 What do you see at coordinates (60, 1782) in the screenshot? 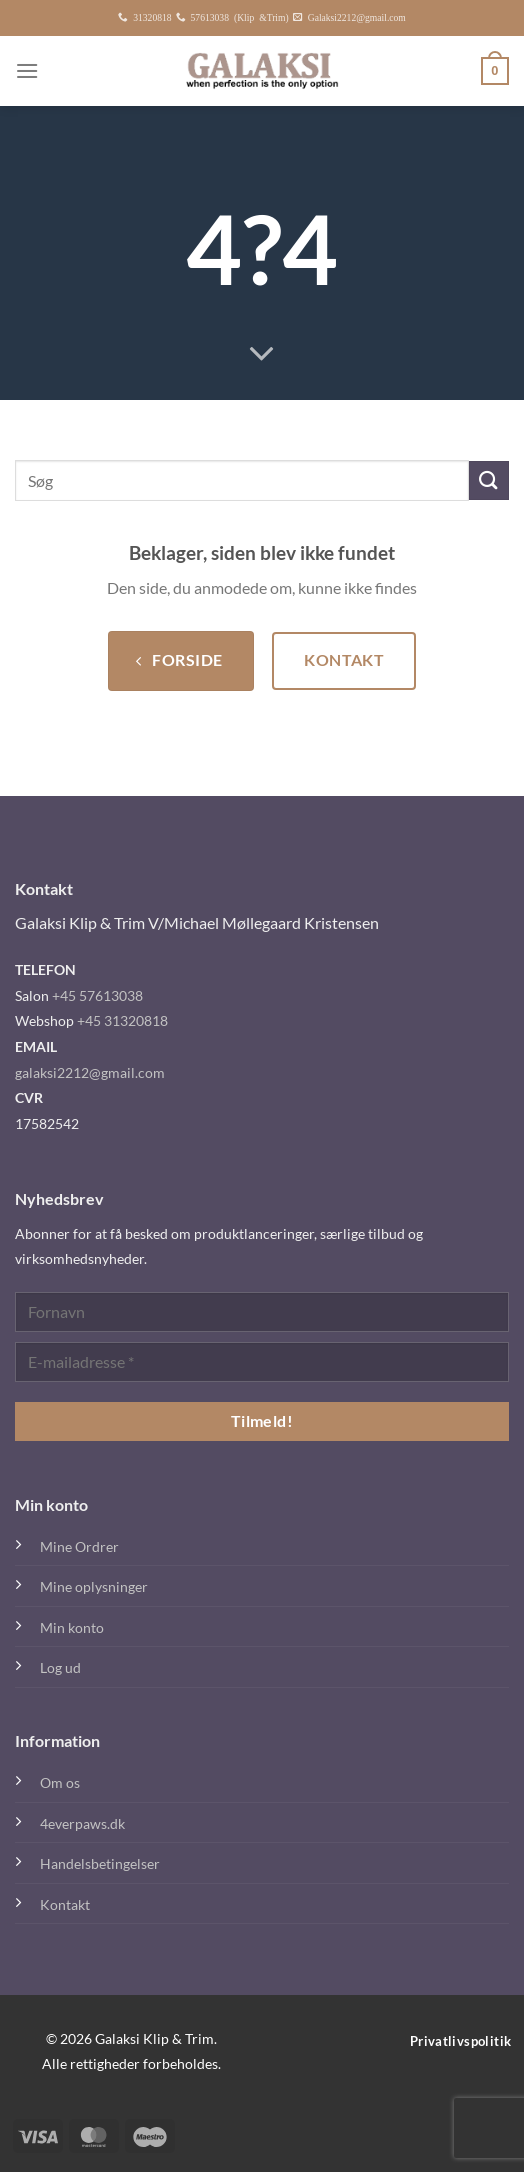
I see `Om os` at bounding box center [60, 1782].